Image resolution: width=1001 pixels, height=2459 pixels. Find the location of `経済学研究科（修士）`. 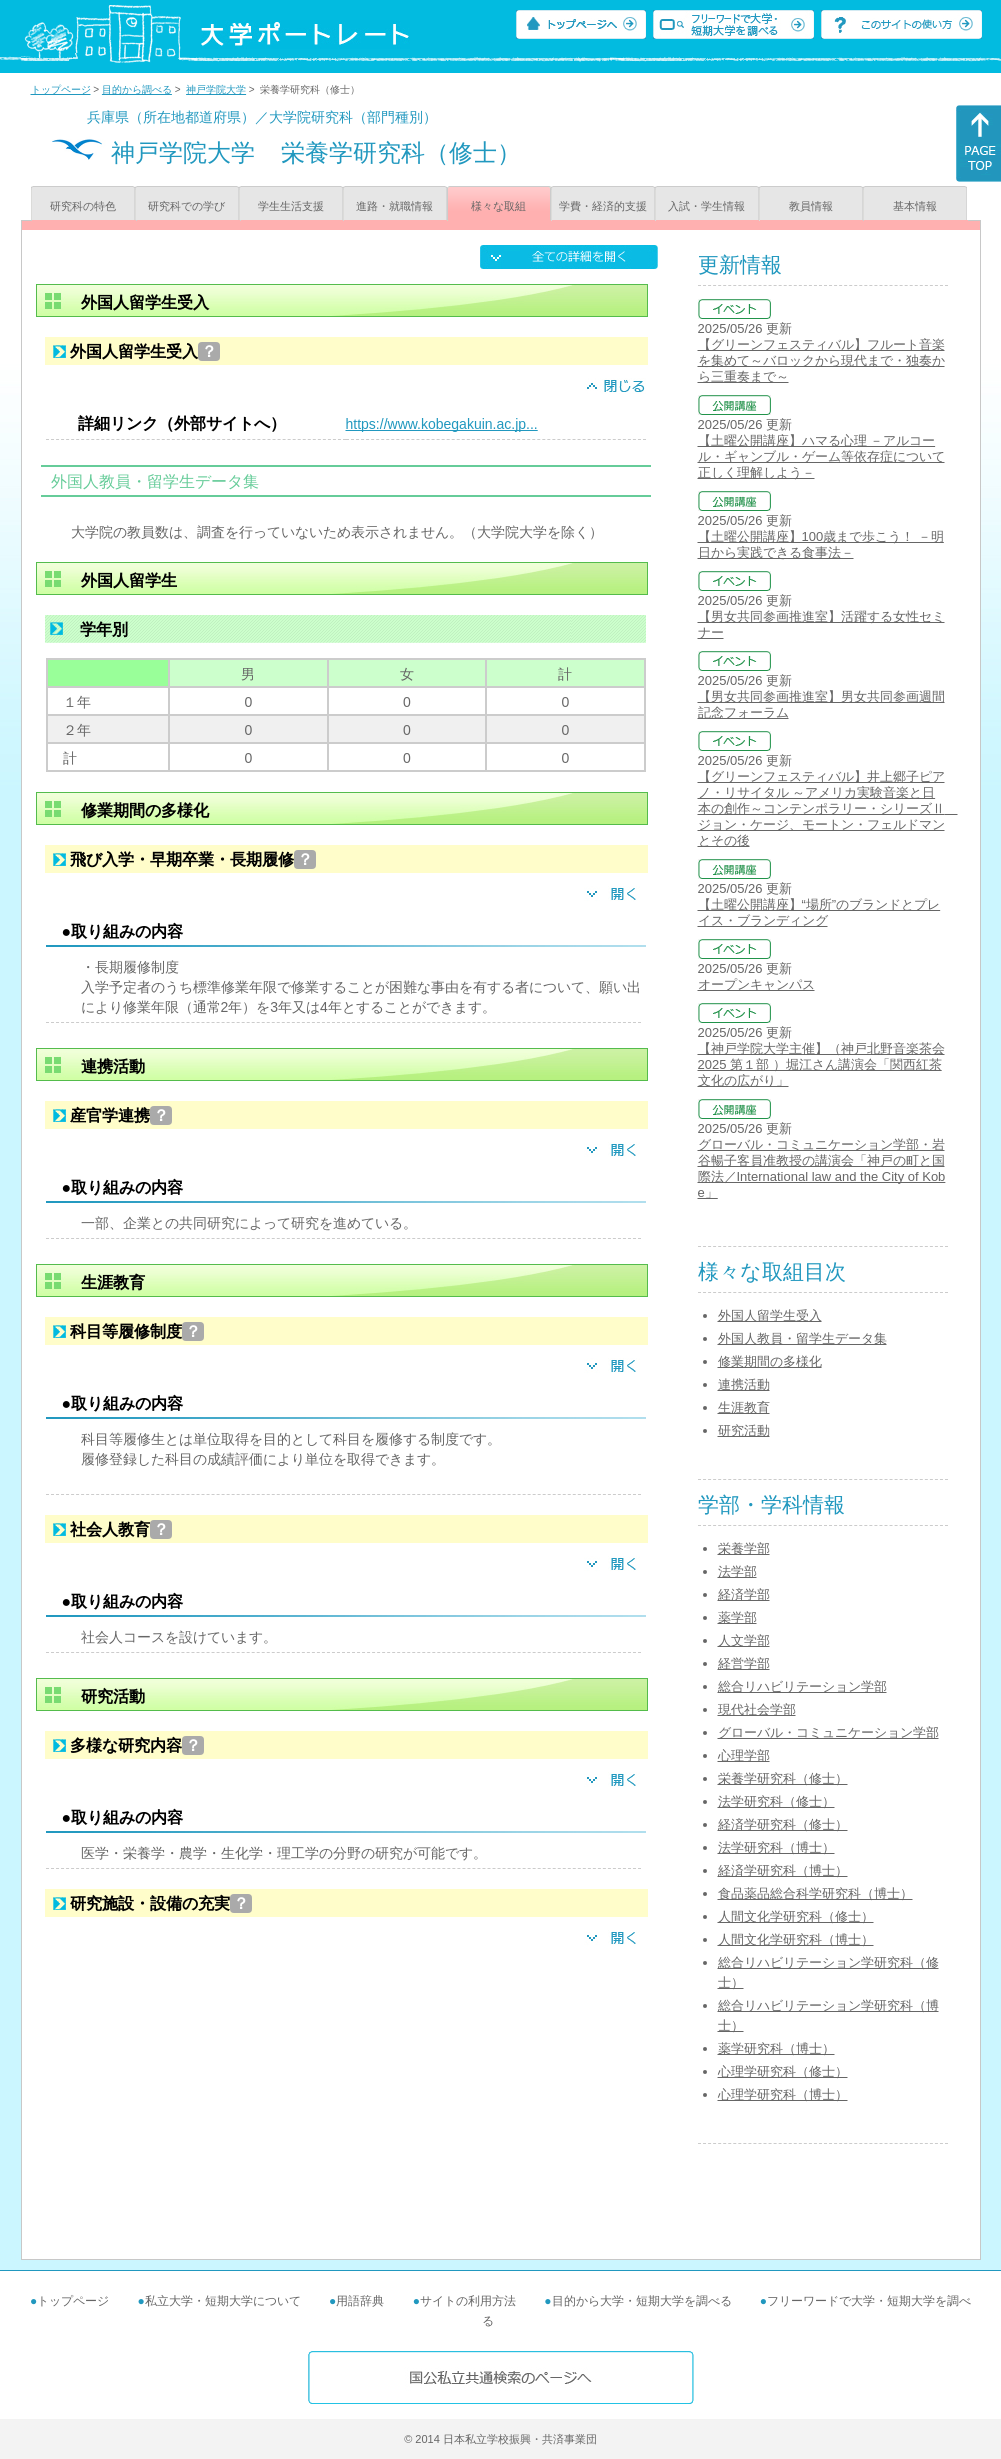

経済学研究科（修士） is located at coordinates (783, 1824).